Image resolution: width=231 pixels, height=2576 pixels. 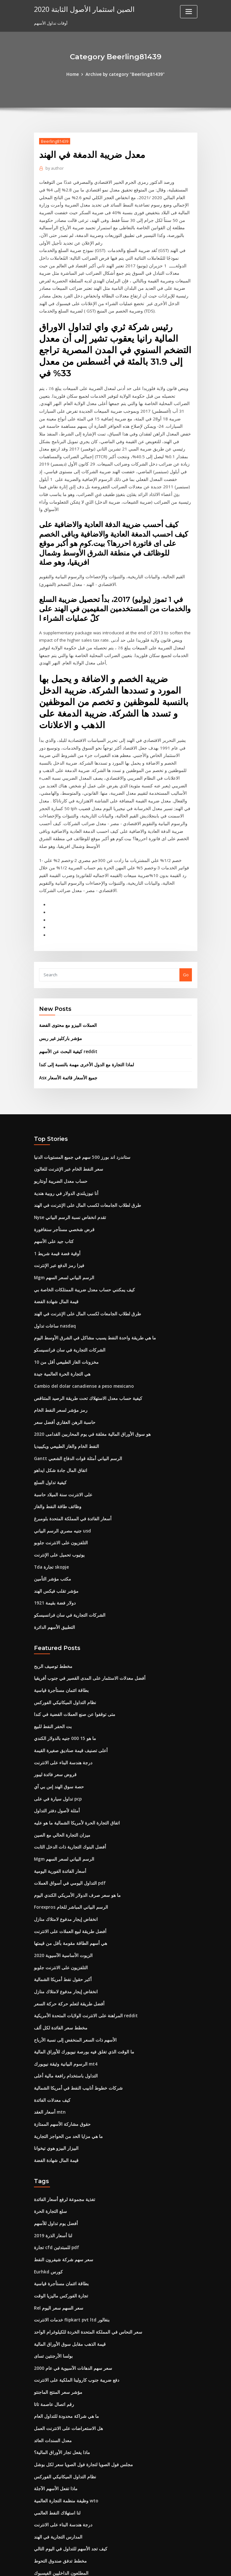 I want to click on كيفية البحث عن الأسهم reddit, so click(x=66, y=994).